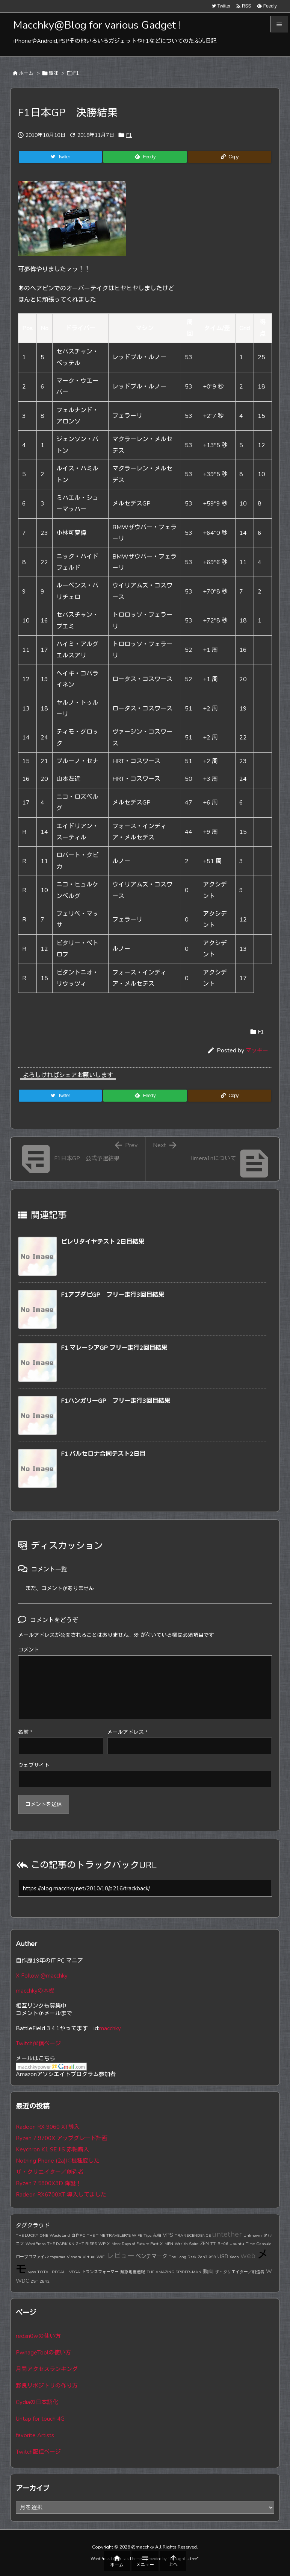  What do you see at coordinates (247, 2256) in the screenshot?
I see `web` at bounding box center [247, 2256].